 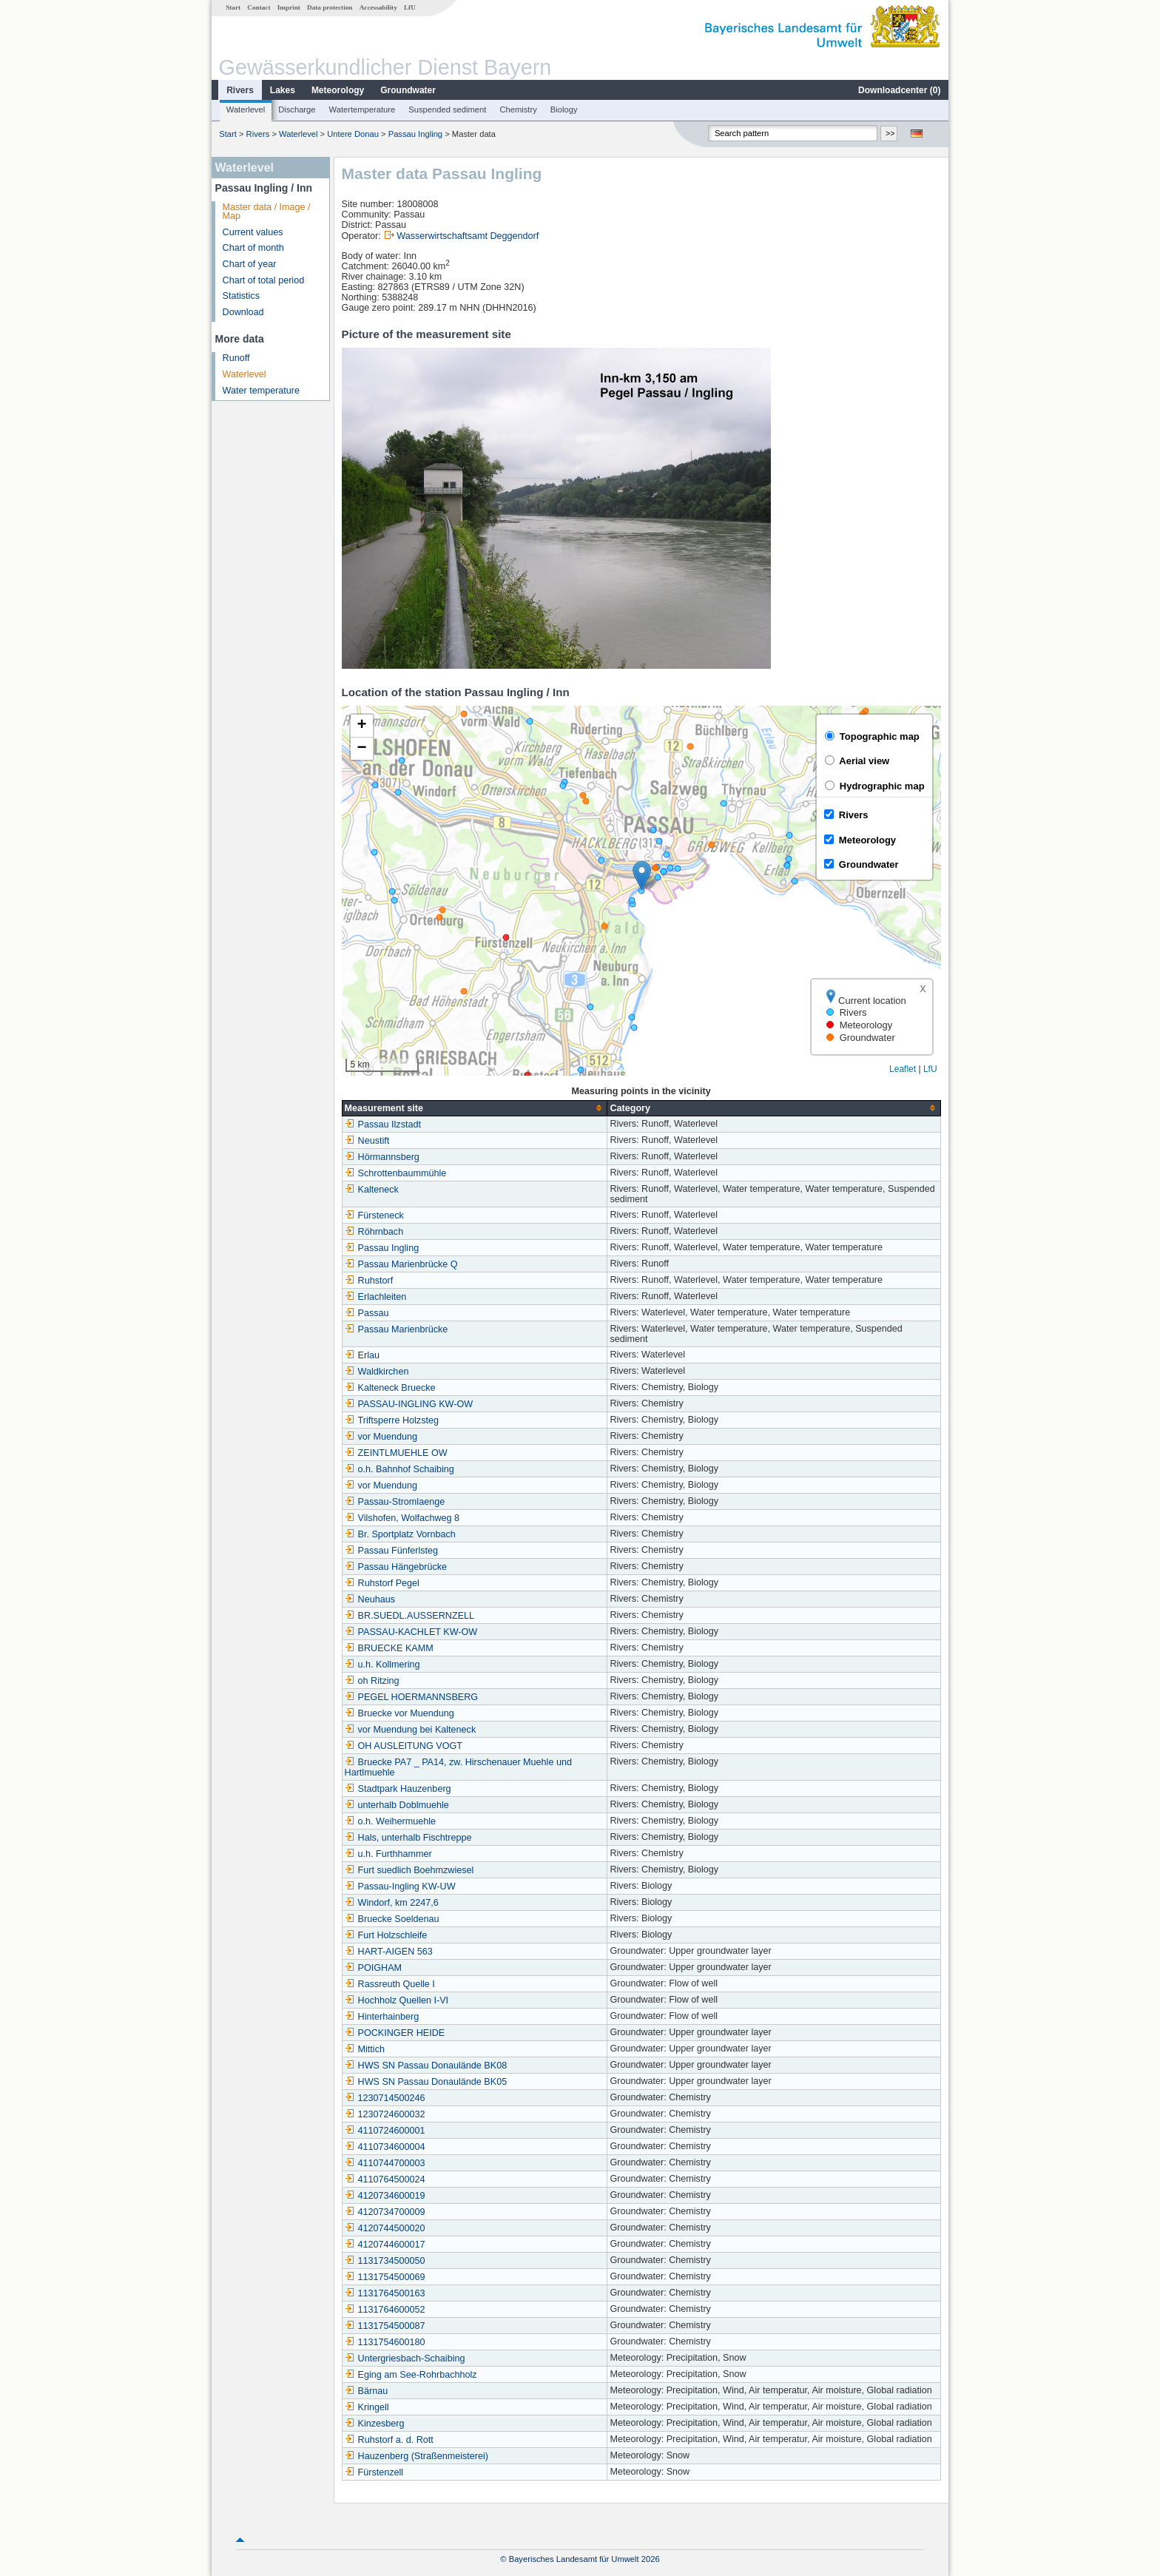 What do you see at coordinates (337, 90) in the screenshot?
I see `Meteorology` at bounding box center [337, 90].